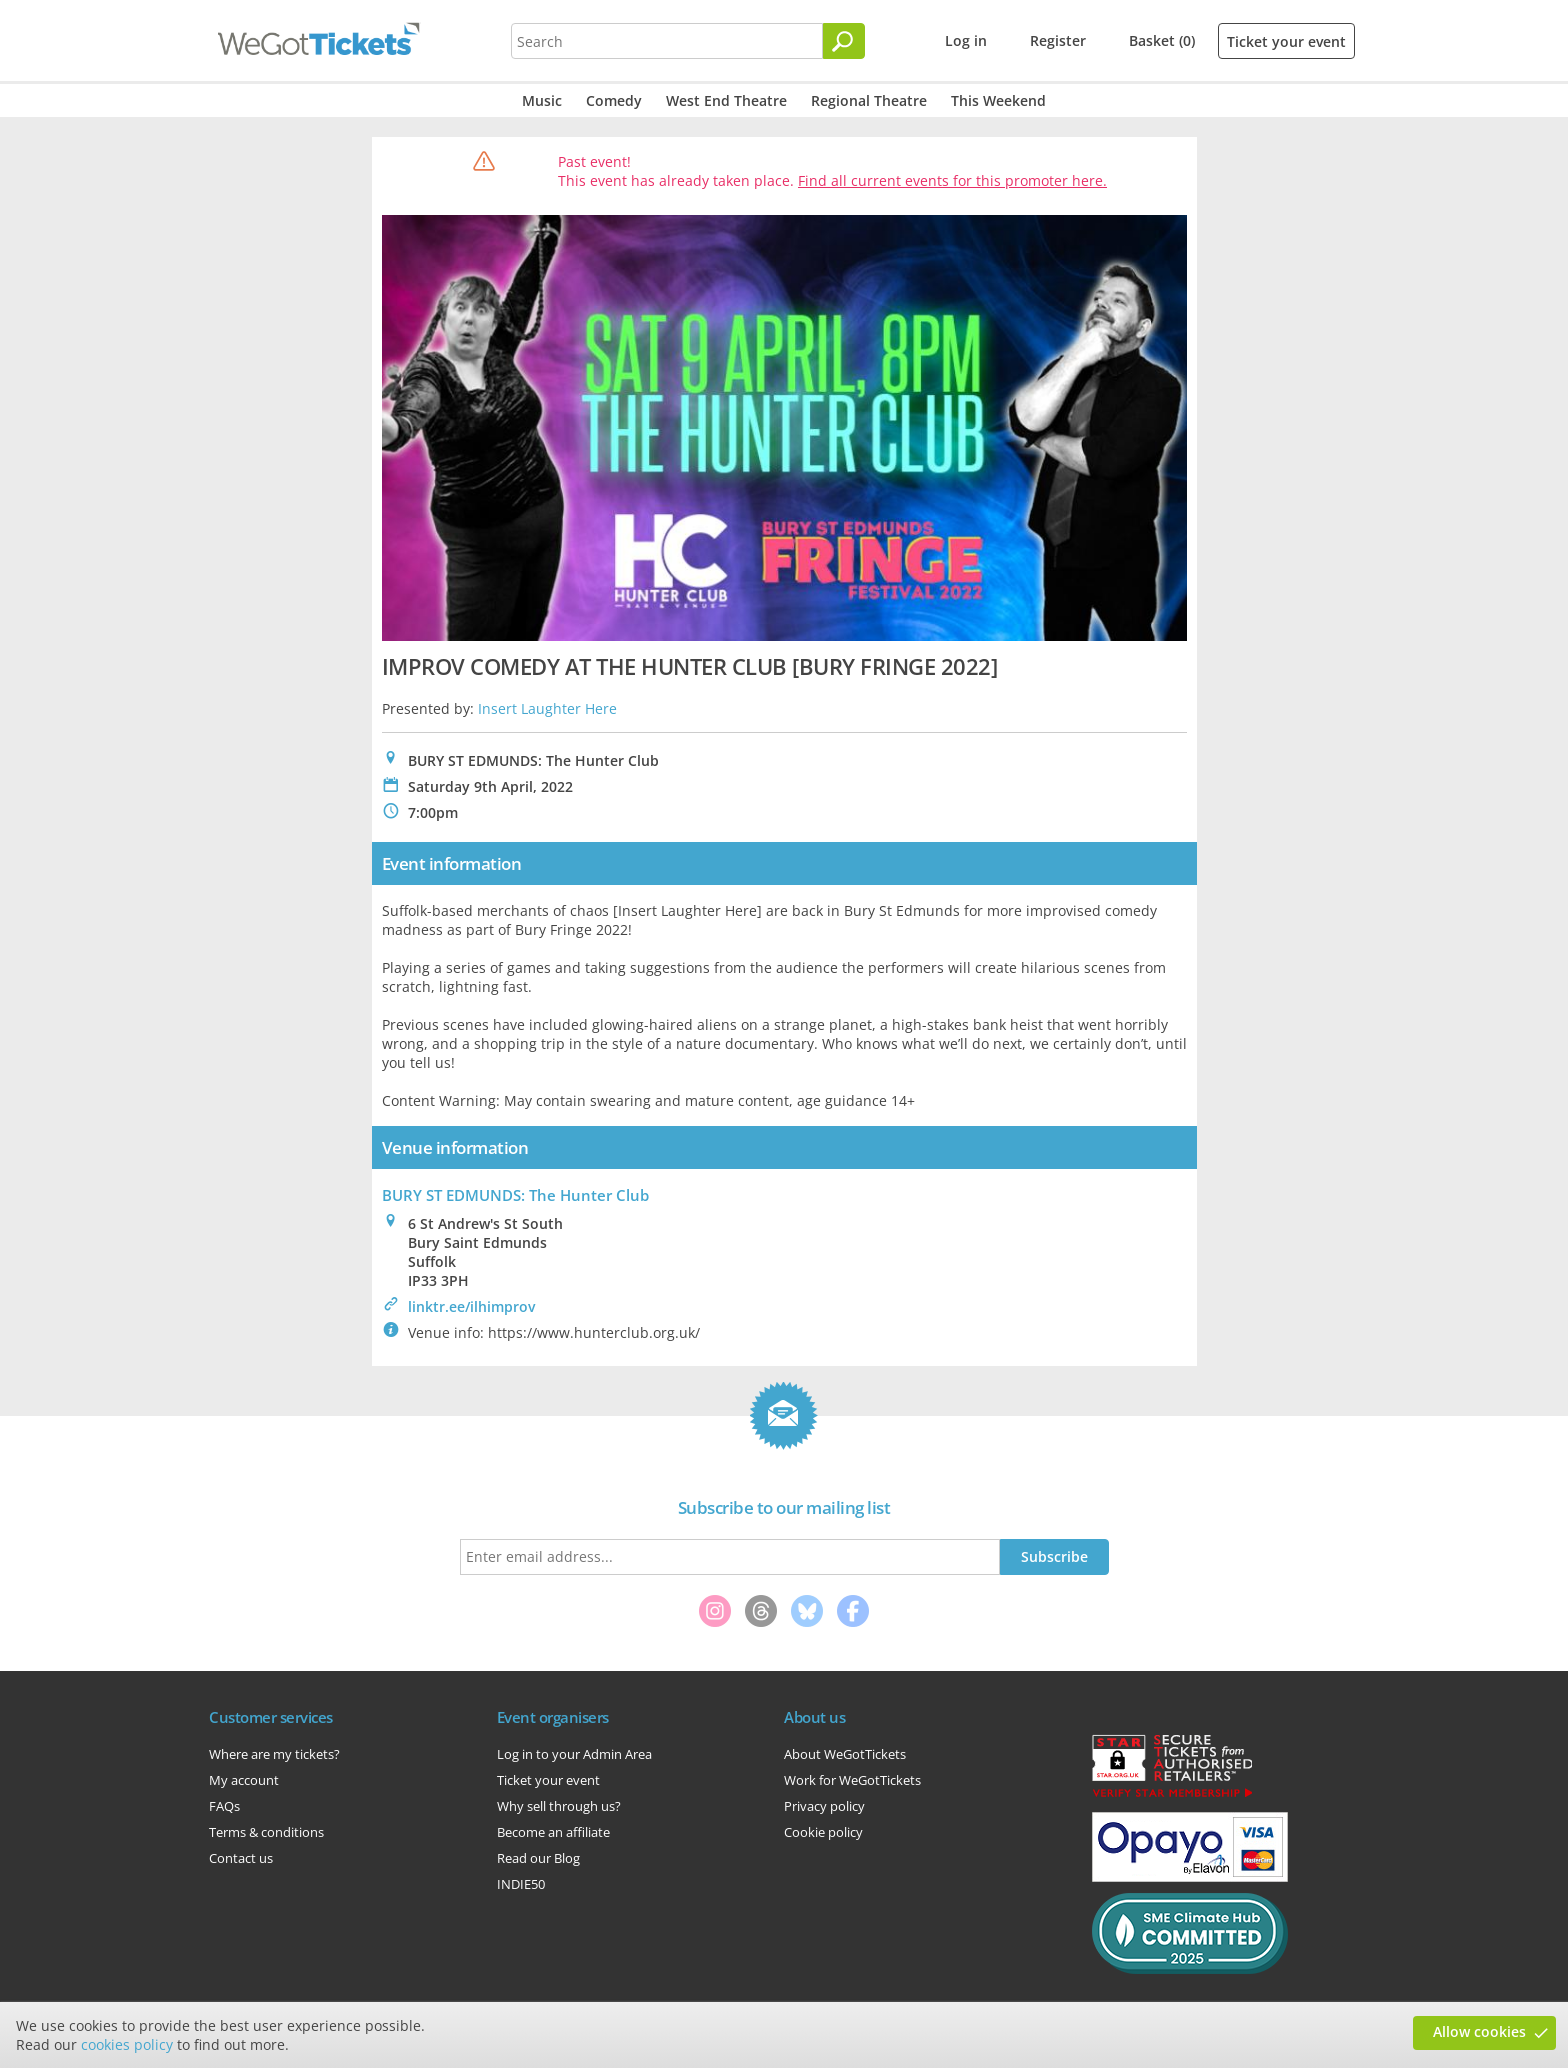 Image resolution: width=1568 pixels, height=2068 pixels. What do you see at coordinates (1162, 40) in the screenshot?
I see `Basket (0)` at bounding box center [1162, 40].